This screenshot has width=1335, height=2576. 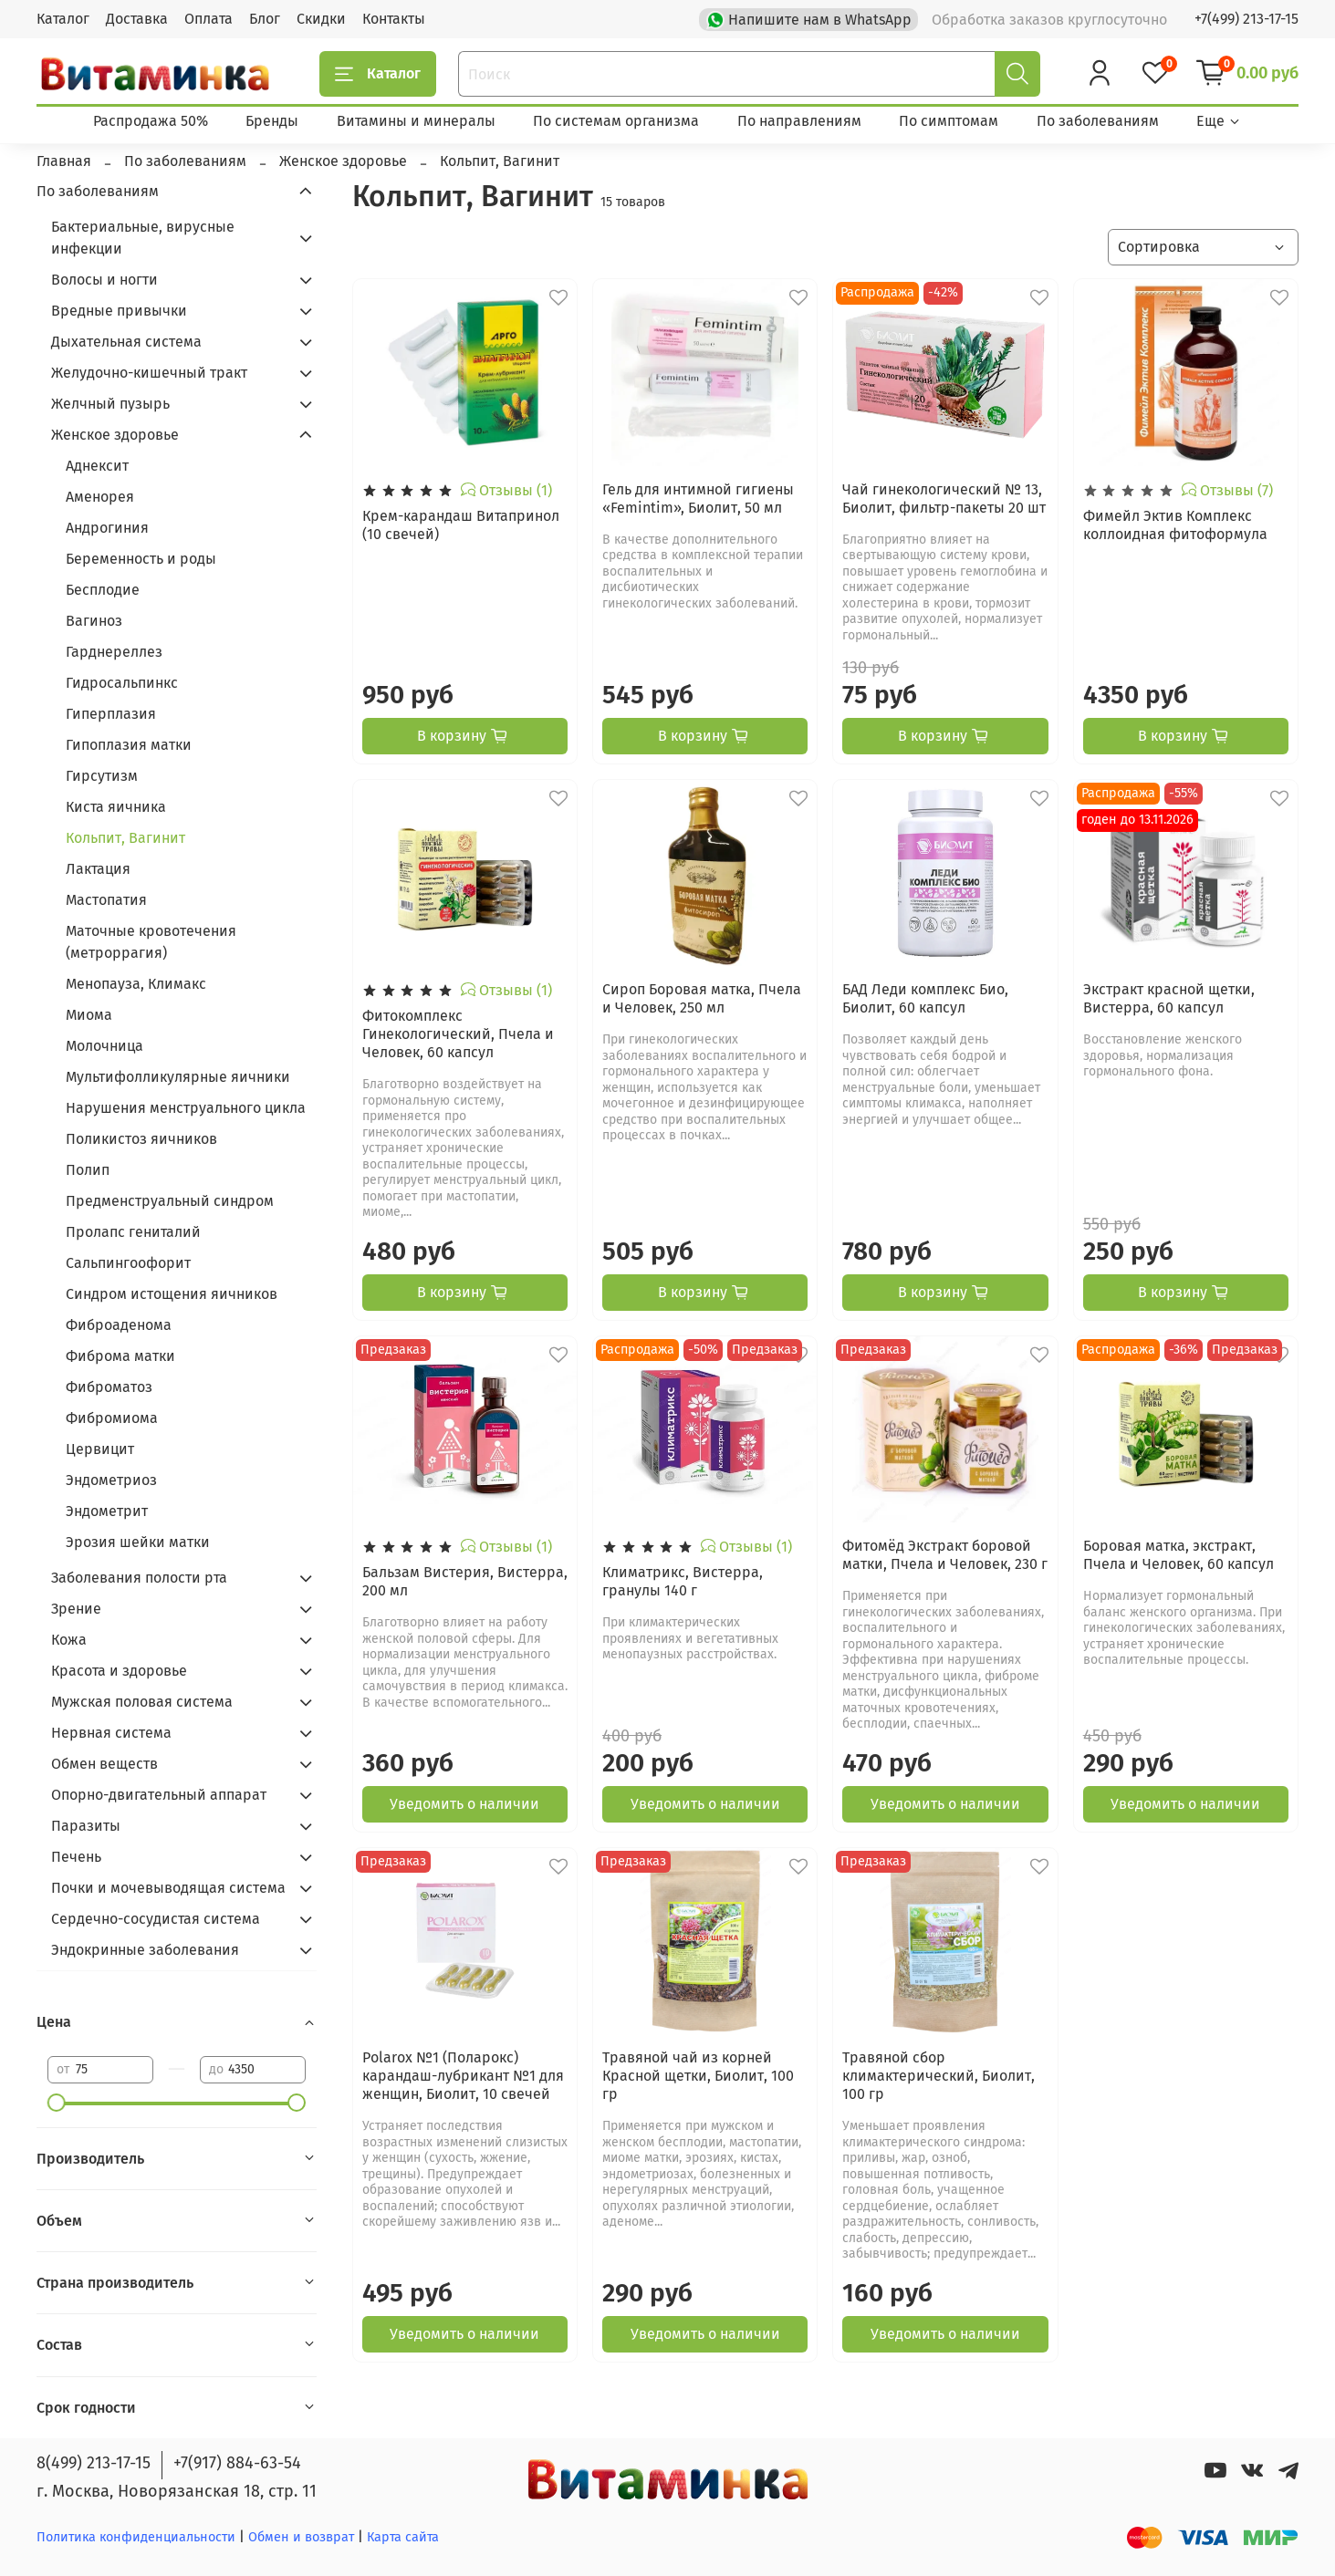 I want to click on Лактация, so click(x=98, y=869).